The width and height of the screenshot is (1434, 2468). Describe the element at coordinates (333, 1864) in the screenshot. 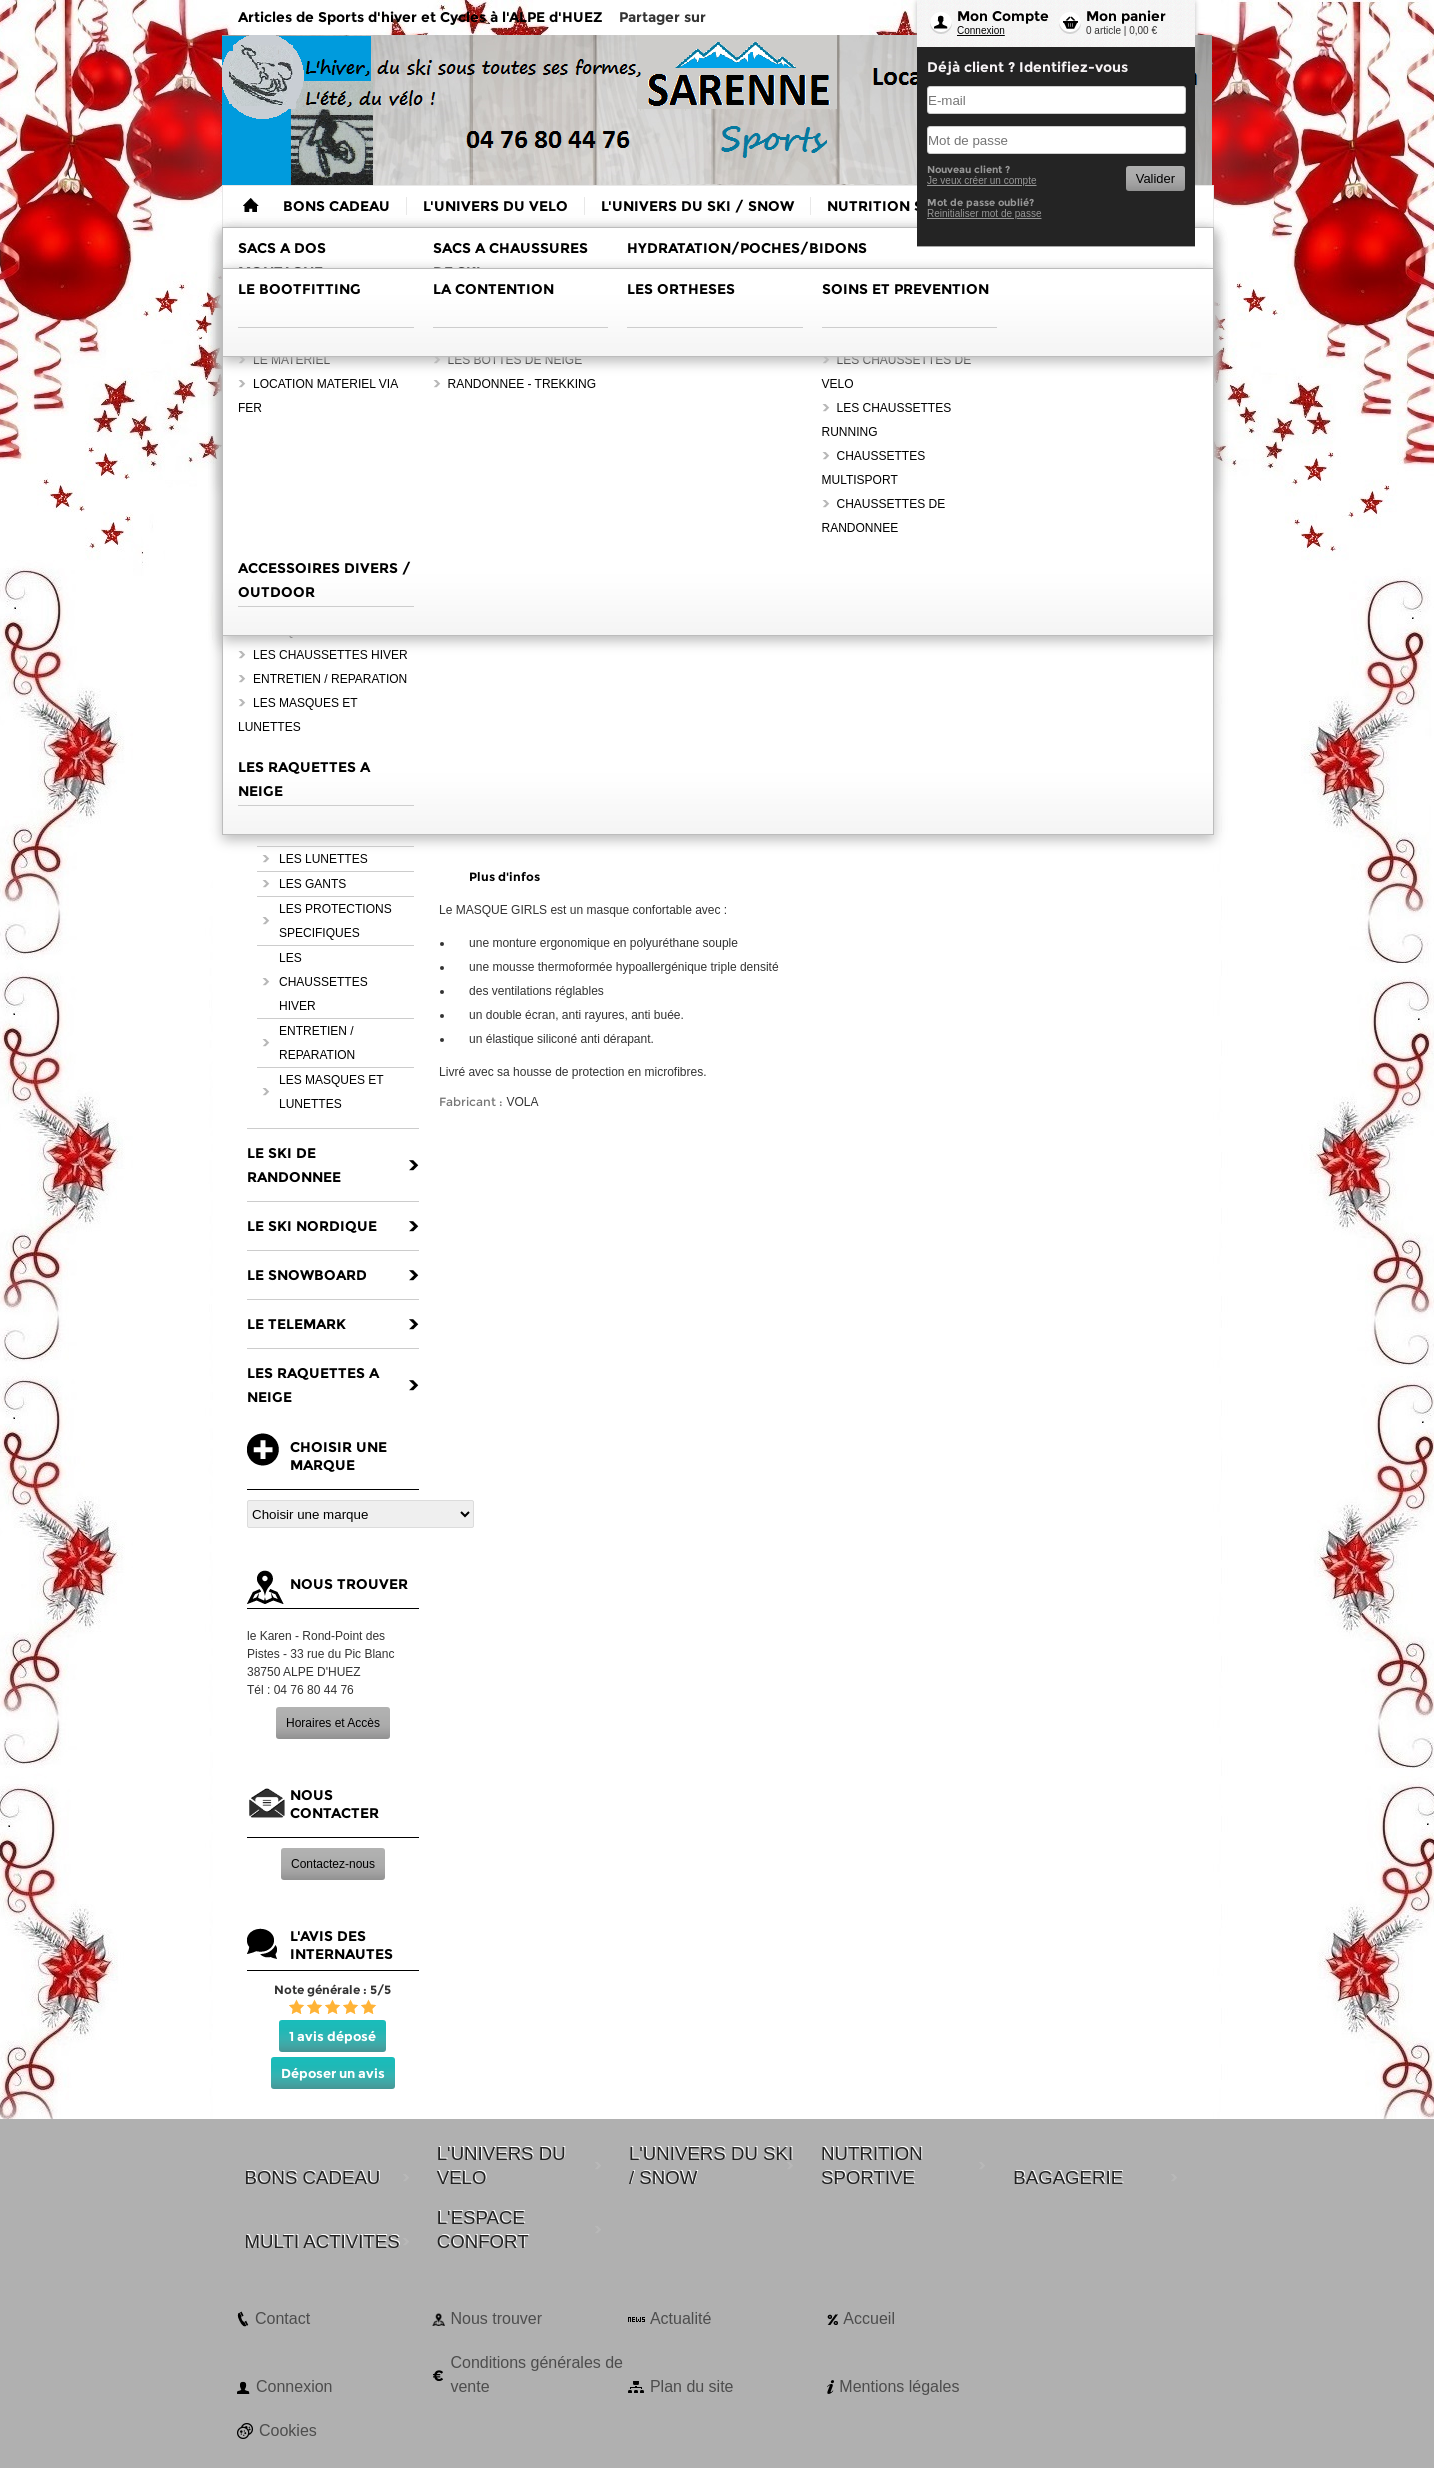

I see `Contactez-nous` at that location.